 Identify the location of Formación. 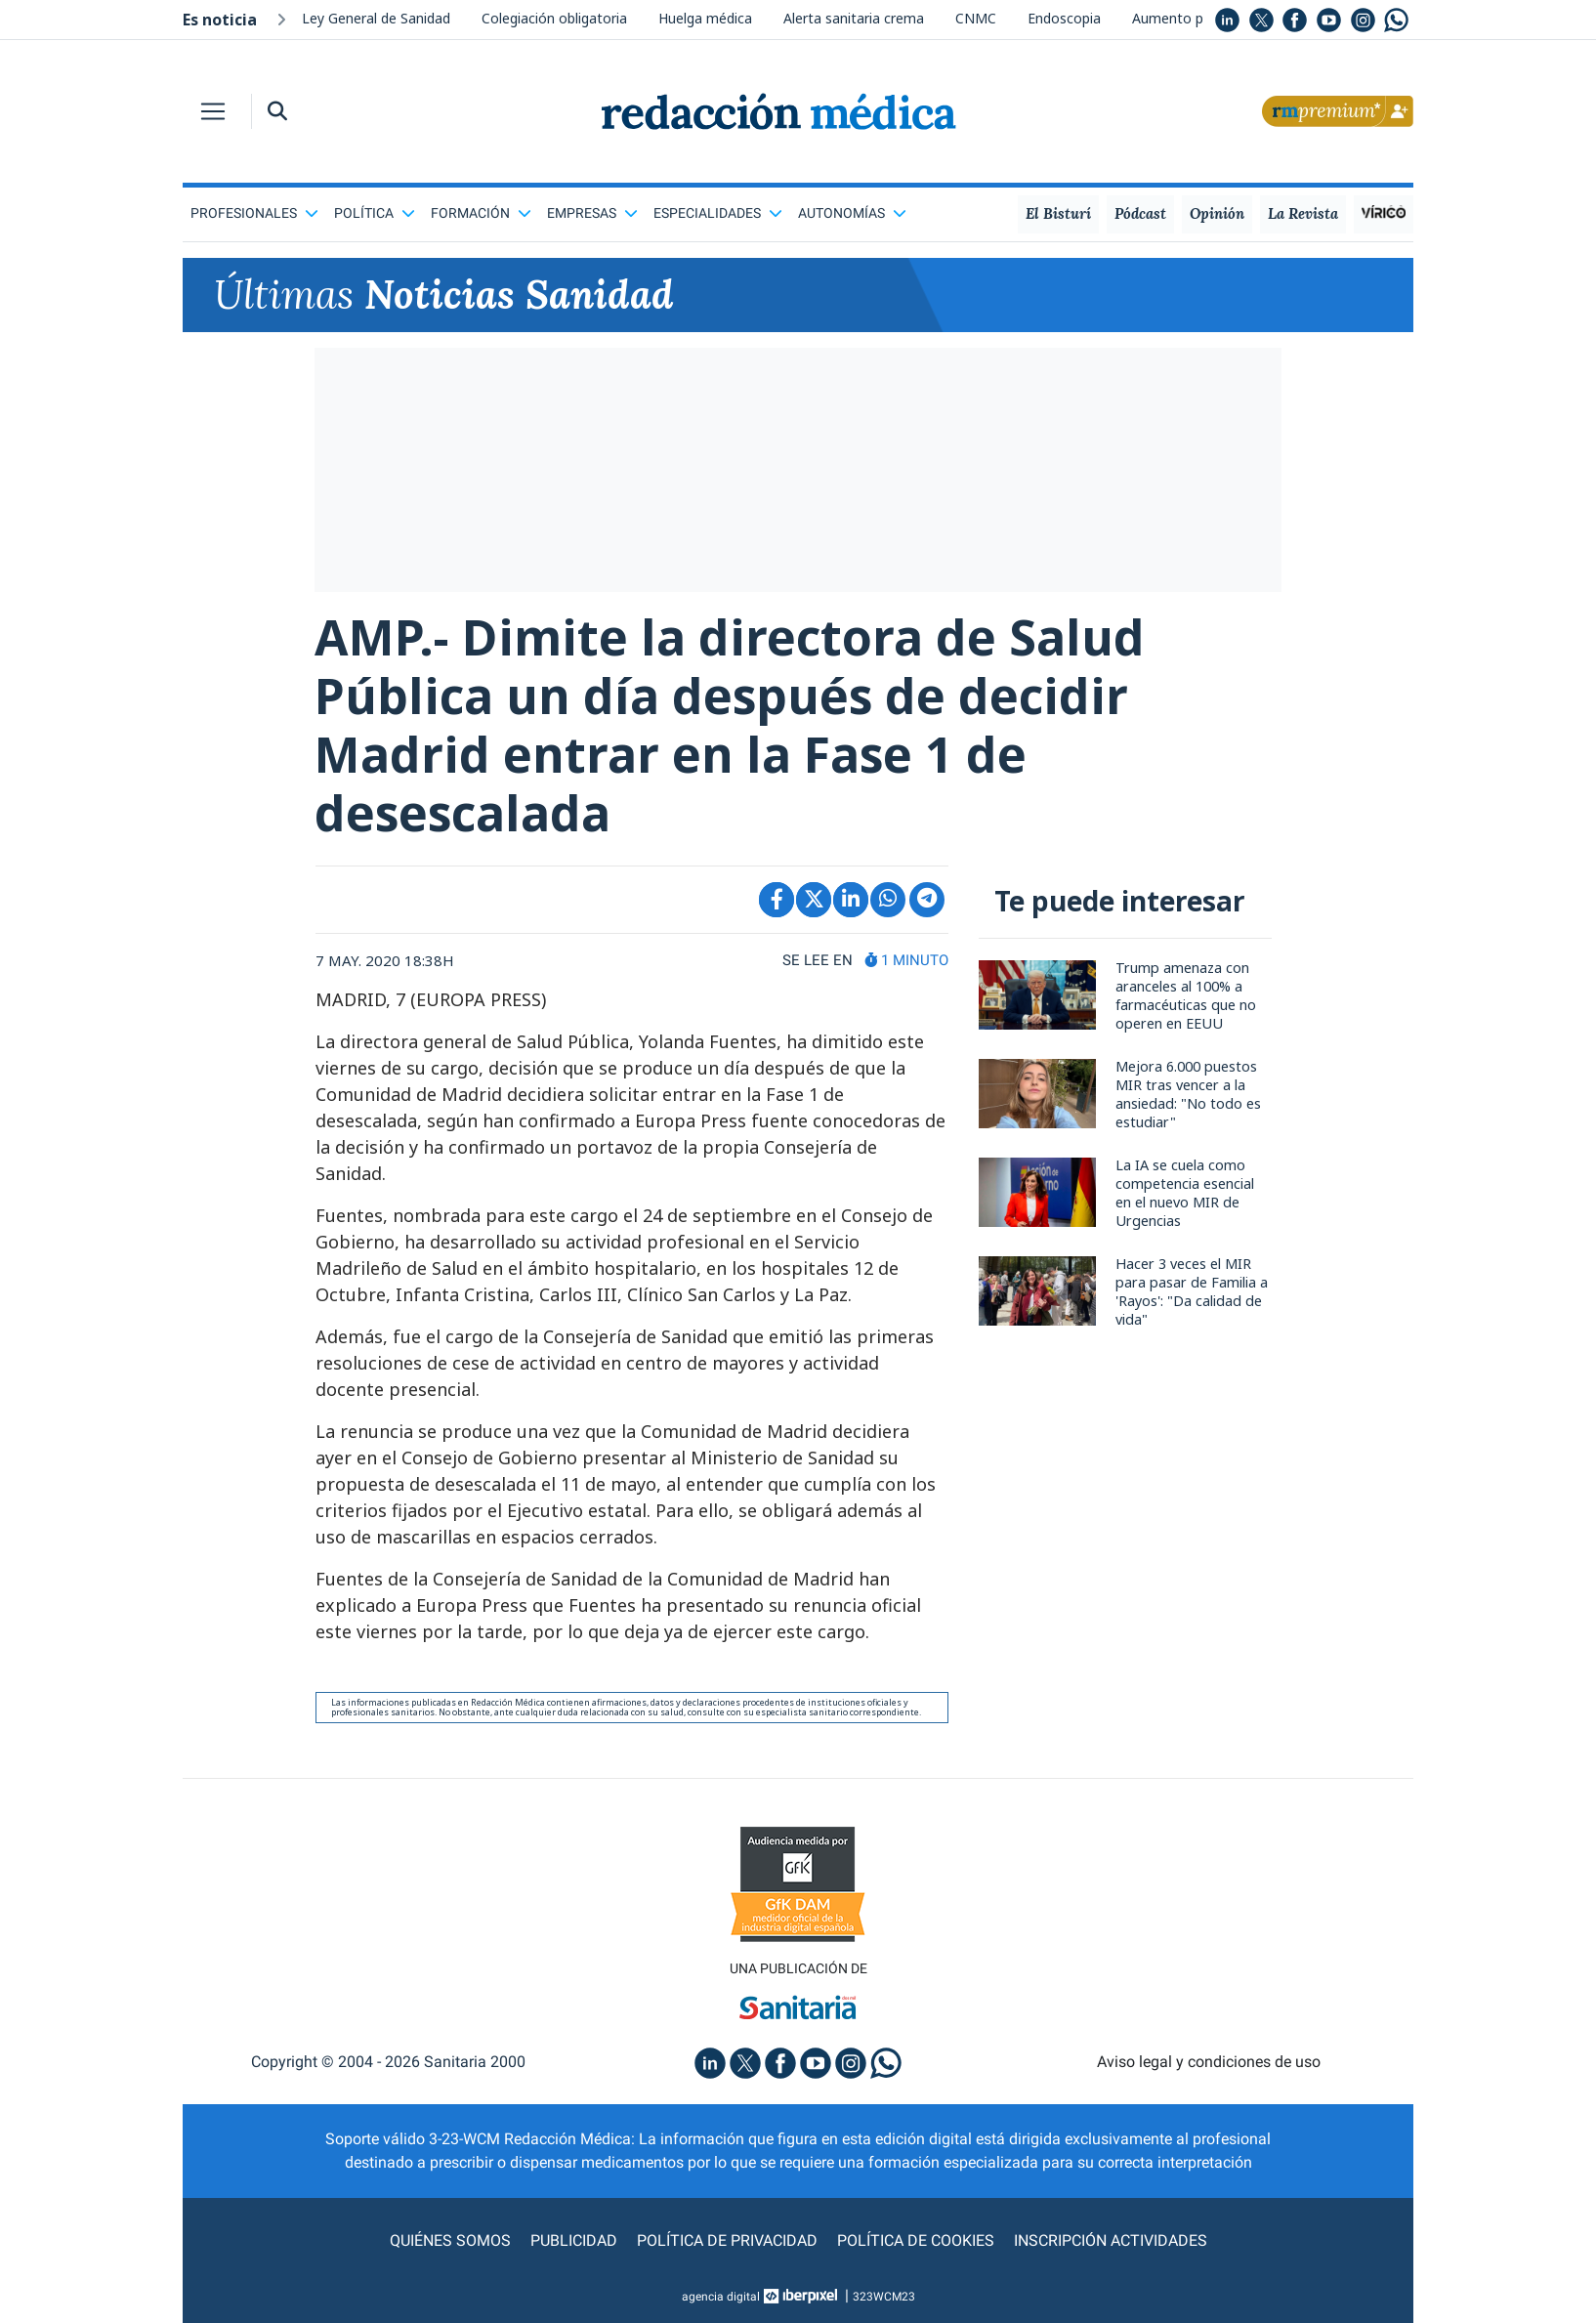
(481, 213).